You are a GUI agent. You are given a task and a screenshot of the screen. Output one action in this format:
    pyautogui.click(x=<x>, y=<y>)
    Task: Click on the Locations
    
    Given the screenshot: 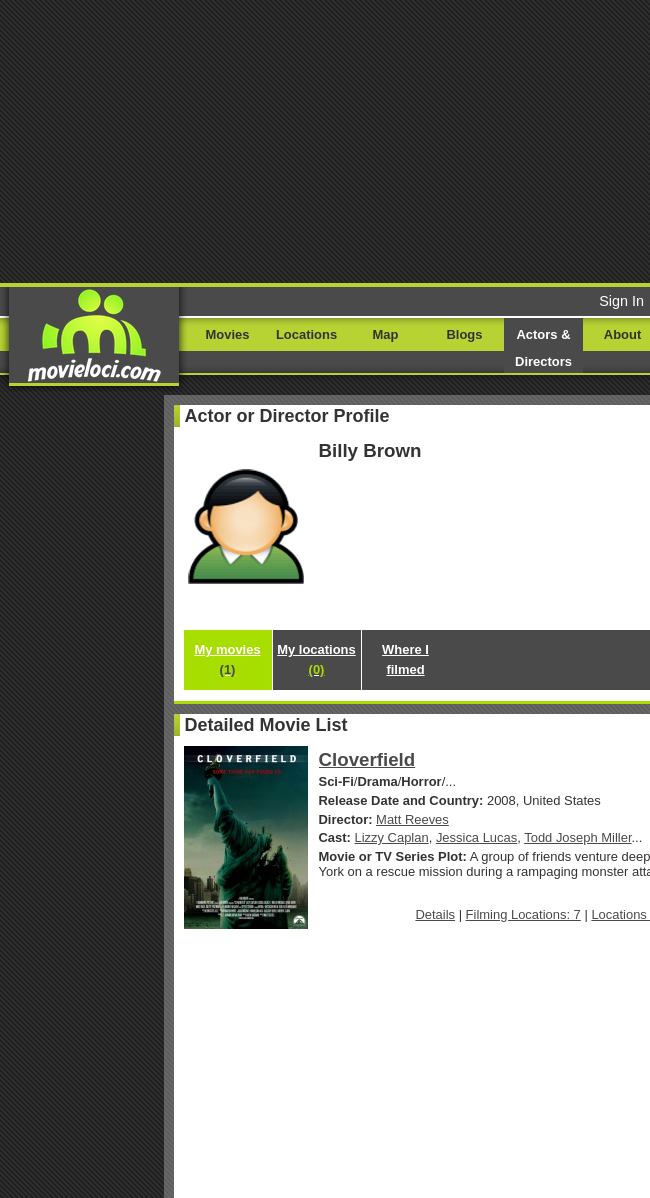 What is the action you would take?
    pyautogui.click(x=306, y=334)
    